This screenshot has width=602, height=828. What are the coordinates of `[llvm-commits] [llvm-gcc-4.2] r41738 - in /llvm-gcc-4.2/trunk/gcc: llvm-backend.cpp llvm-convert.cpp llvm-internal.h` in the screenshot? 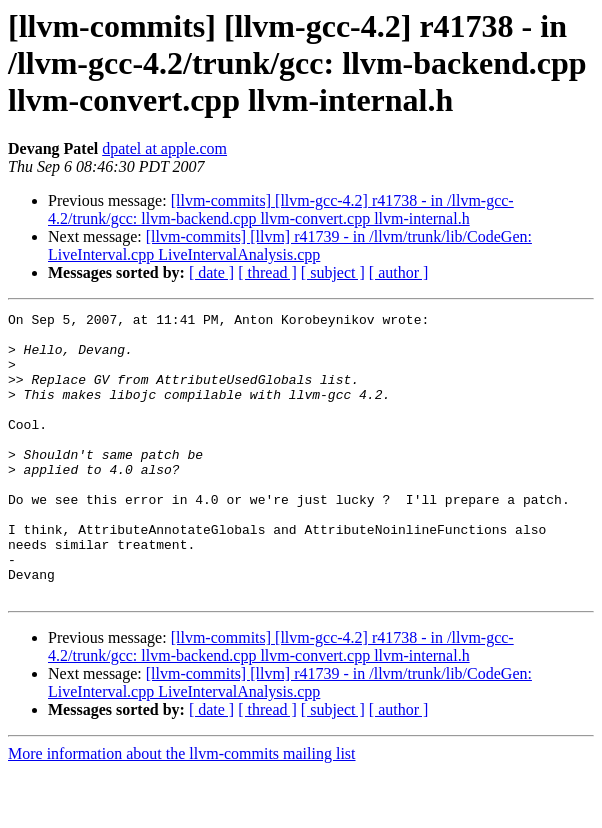 It's located at (281, 209).